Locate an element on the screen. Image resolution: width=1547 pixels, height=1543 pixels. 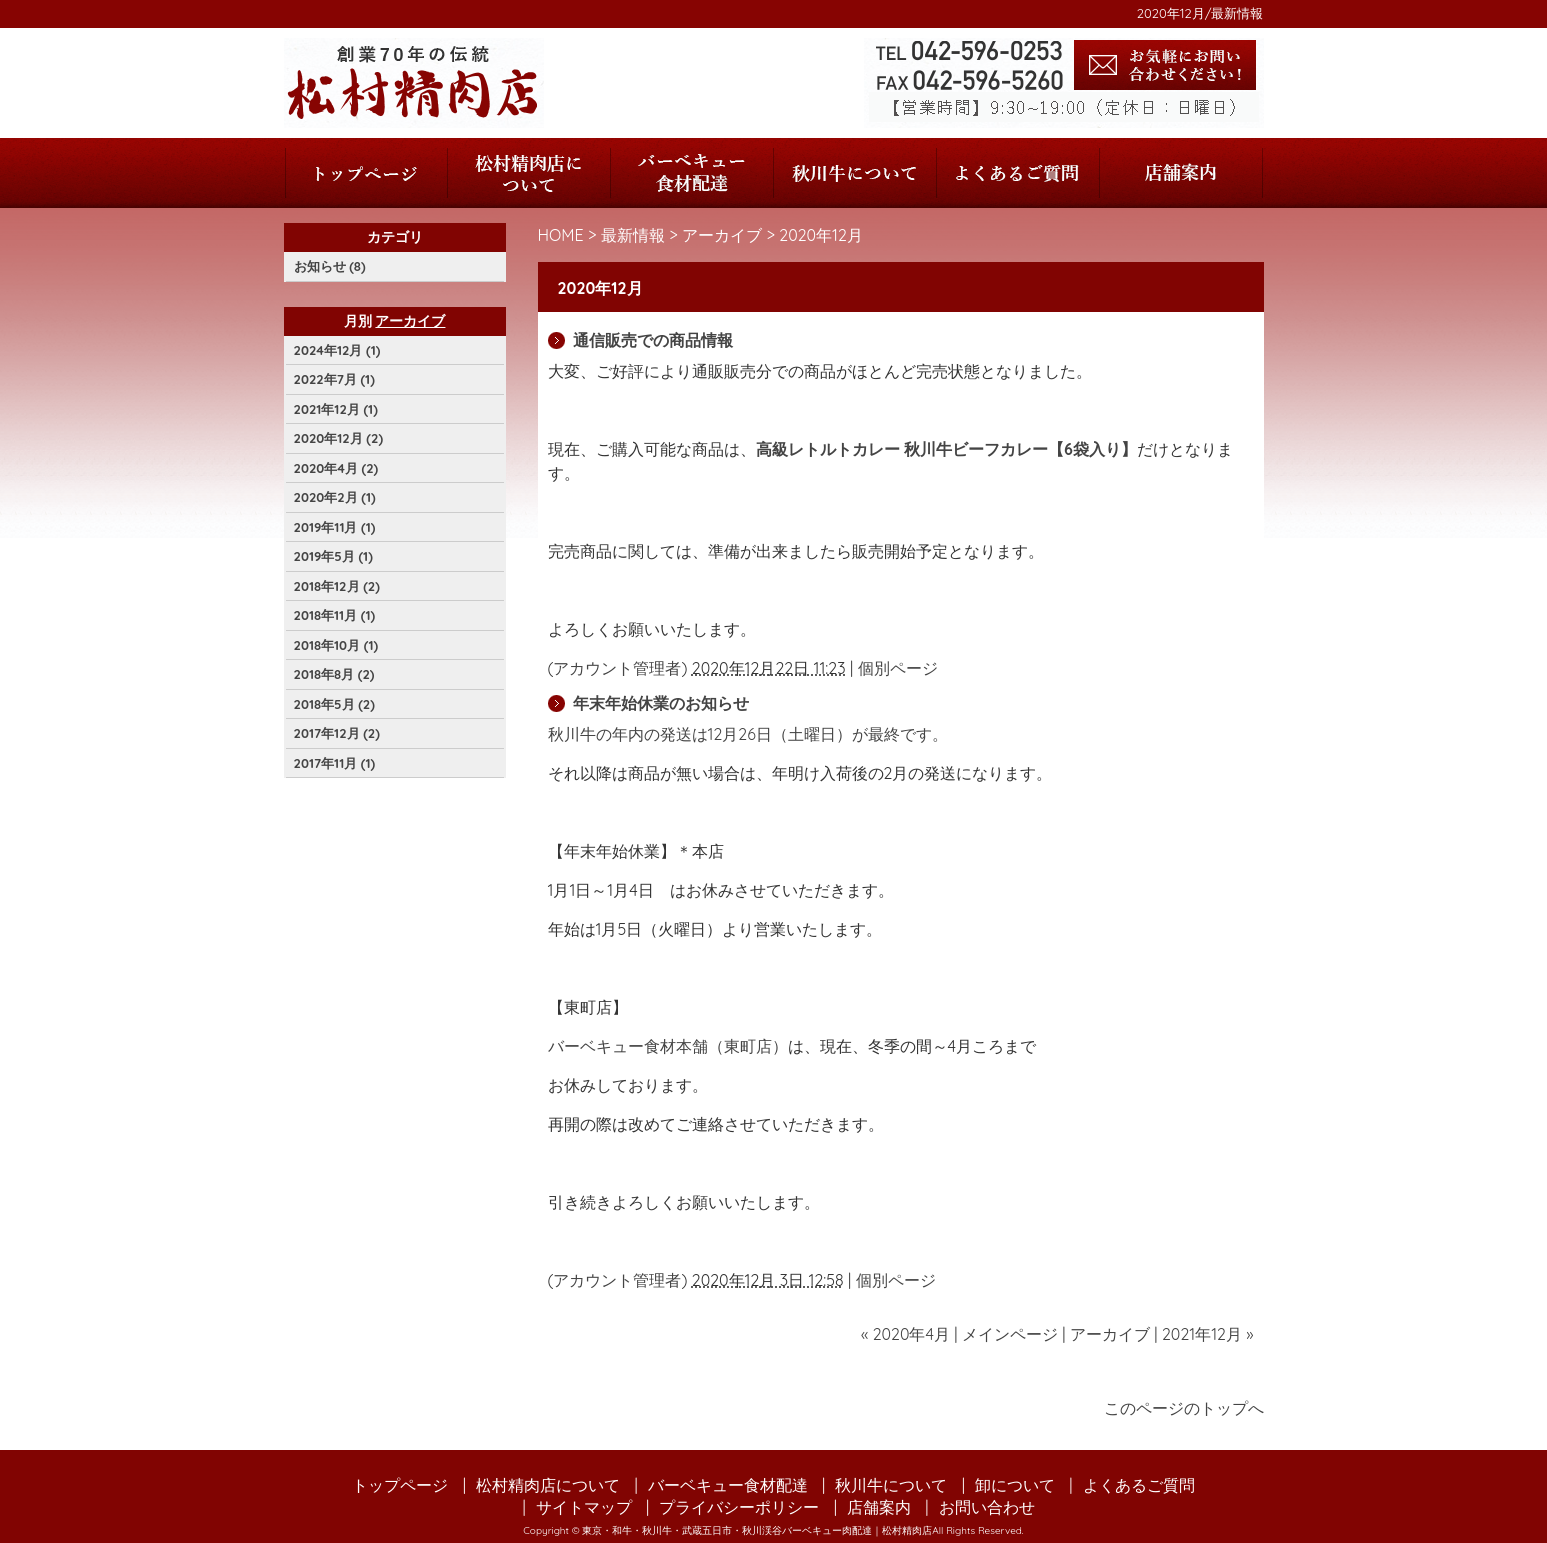
お知らせ (8) is located at coordinates (330, 266).